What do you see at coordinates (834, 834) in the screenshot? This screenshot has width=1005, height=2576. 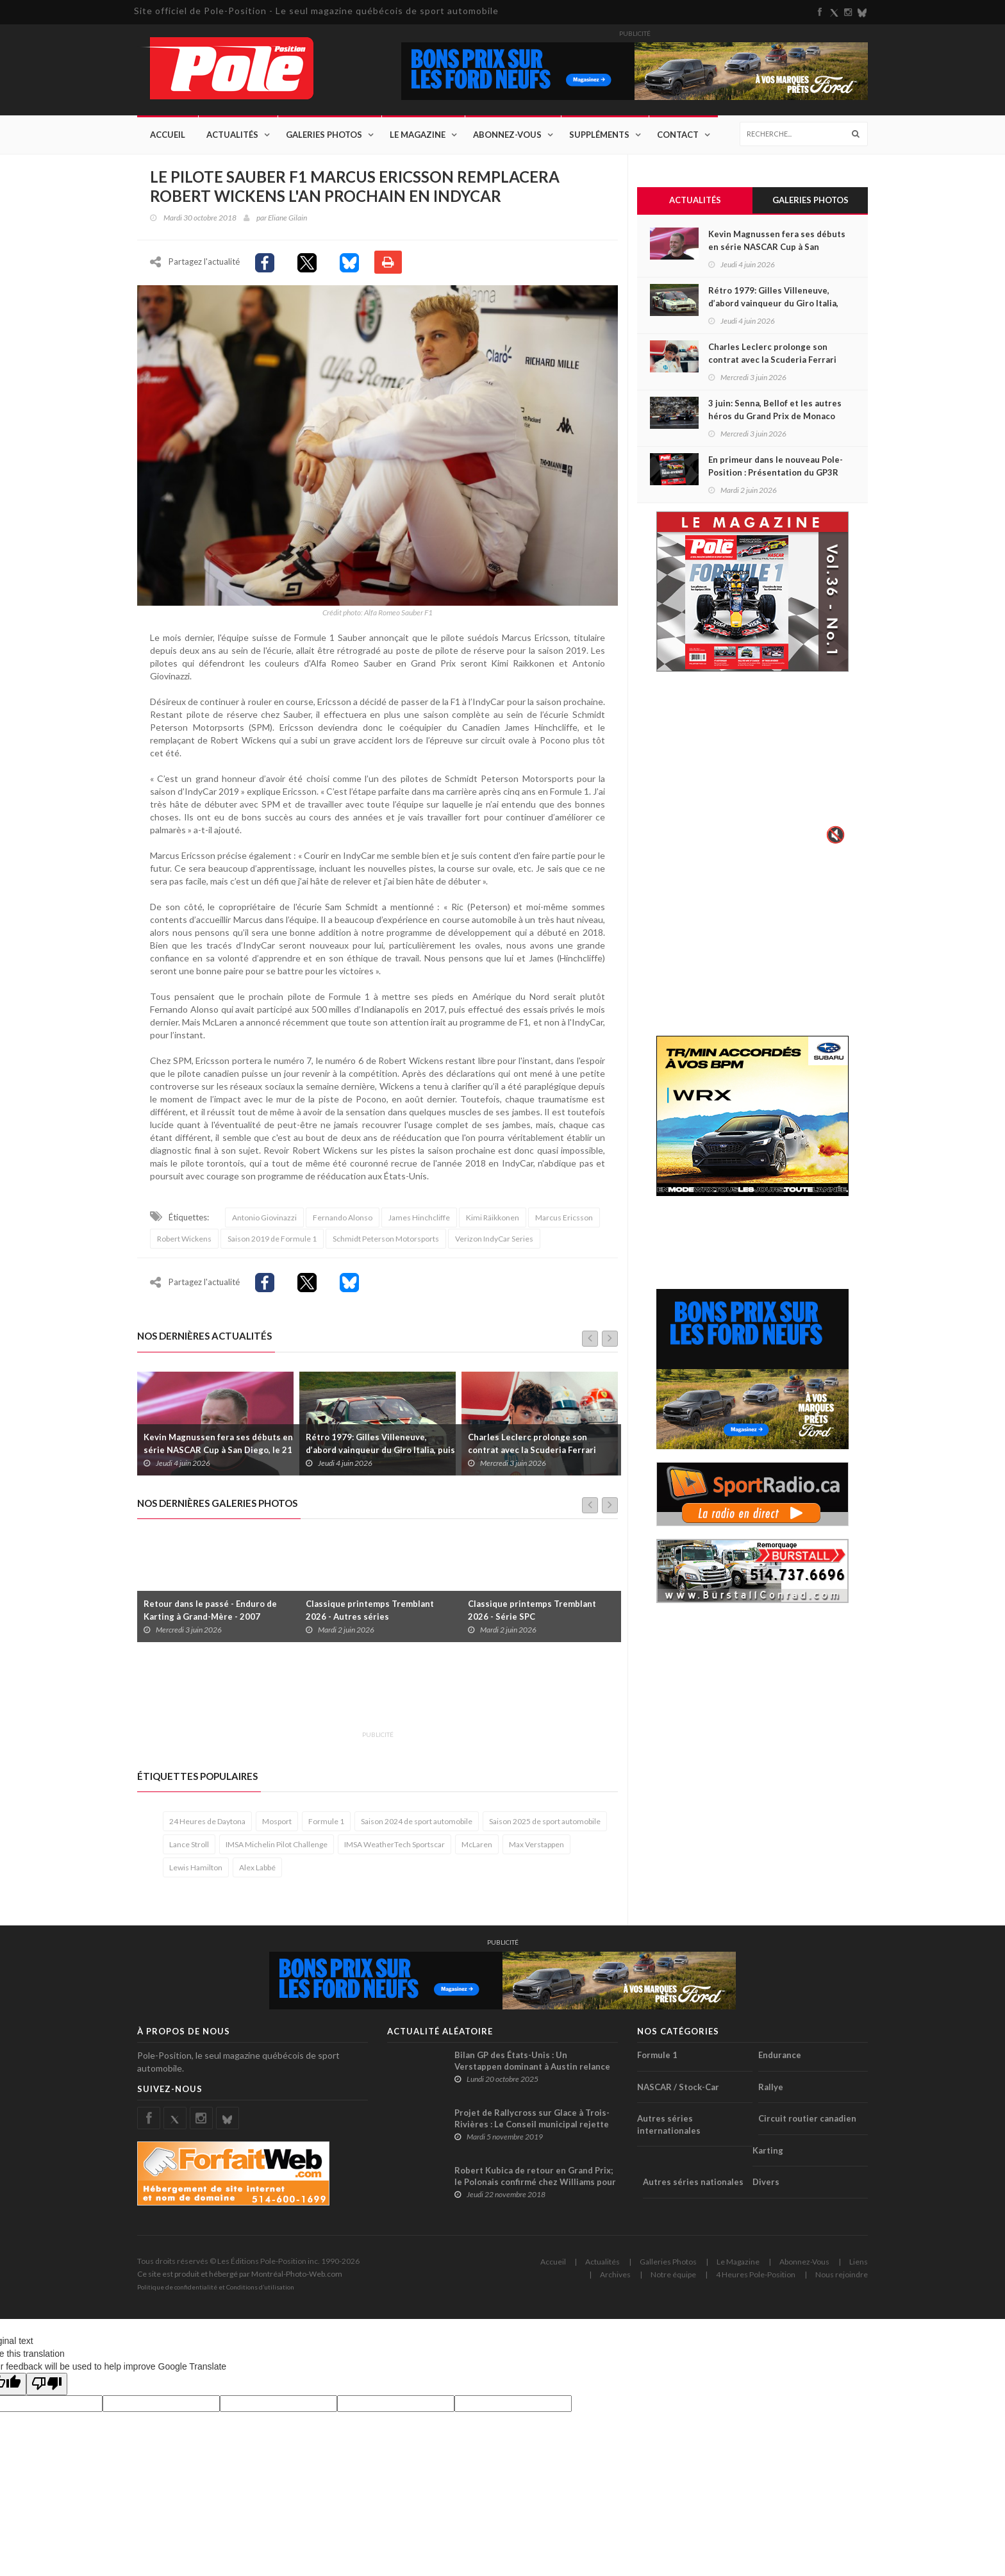 I see `🔇 [Activer le son]` at bounding box center [834, 834].